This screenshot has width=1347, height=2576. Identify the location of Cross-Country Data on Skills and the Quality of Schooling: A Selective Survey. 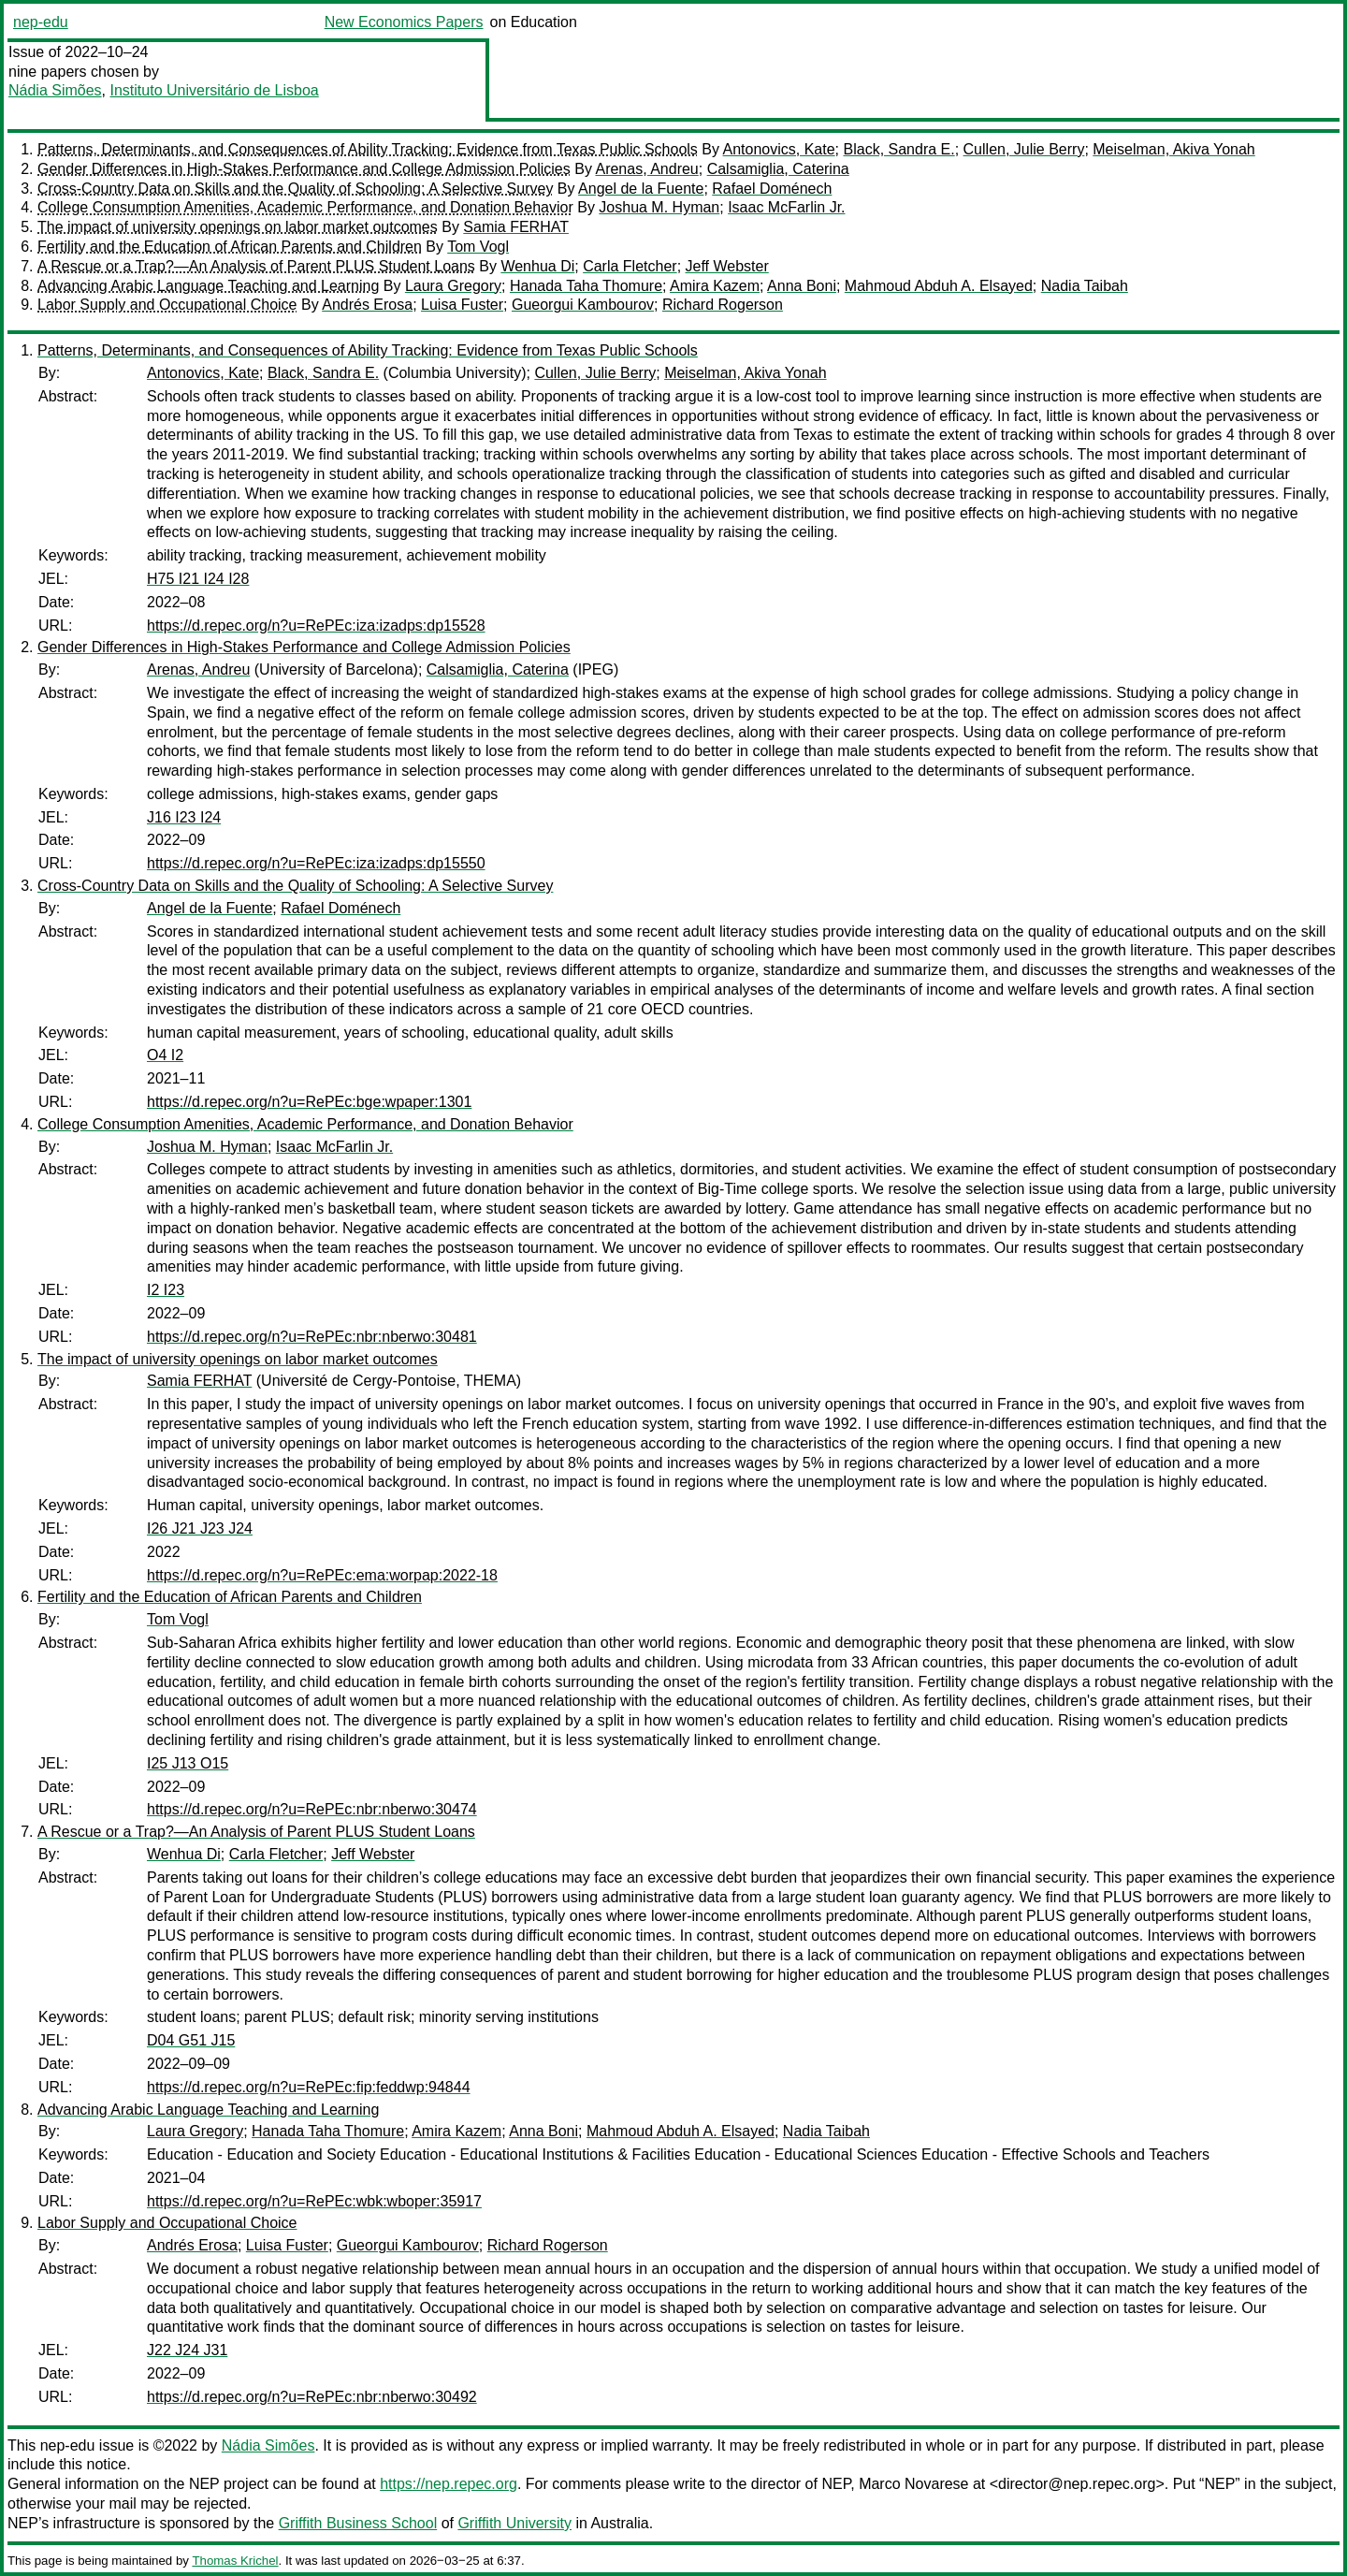
(295, 188).